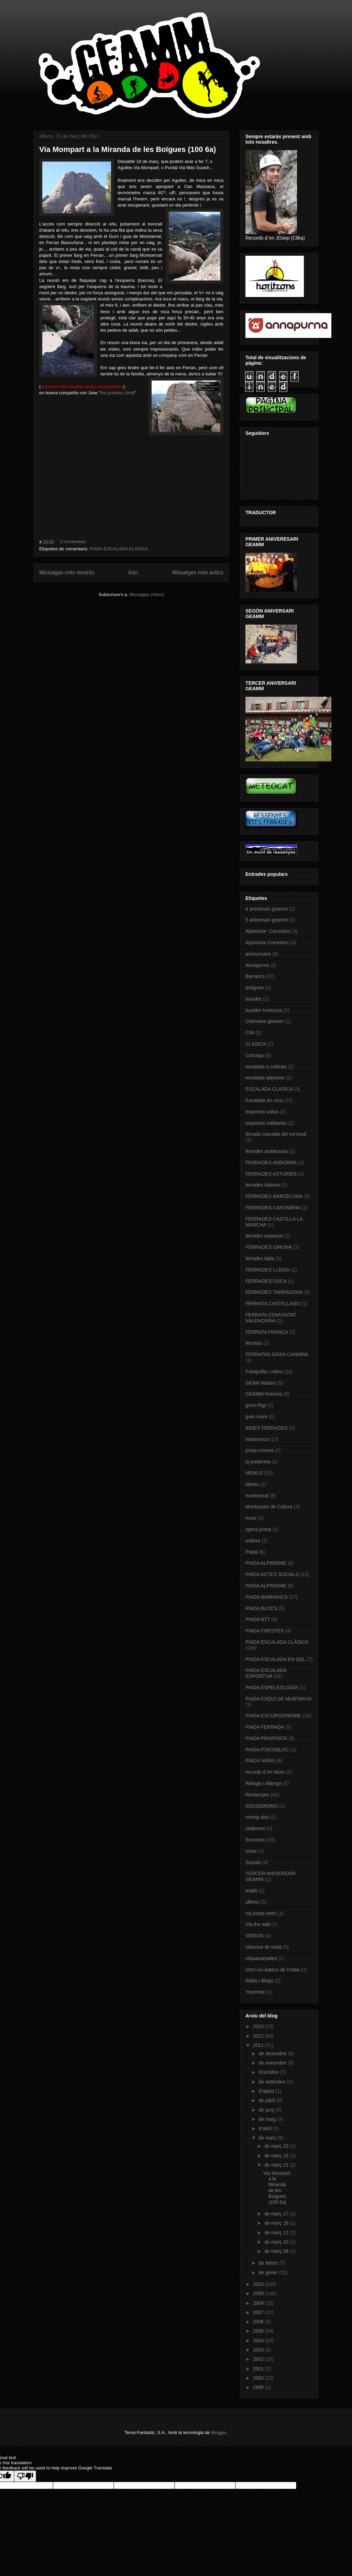  Describe the element at coordinates (265, 2128) in the screenshot. I see `d’abril` at that location.